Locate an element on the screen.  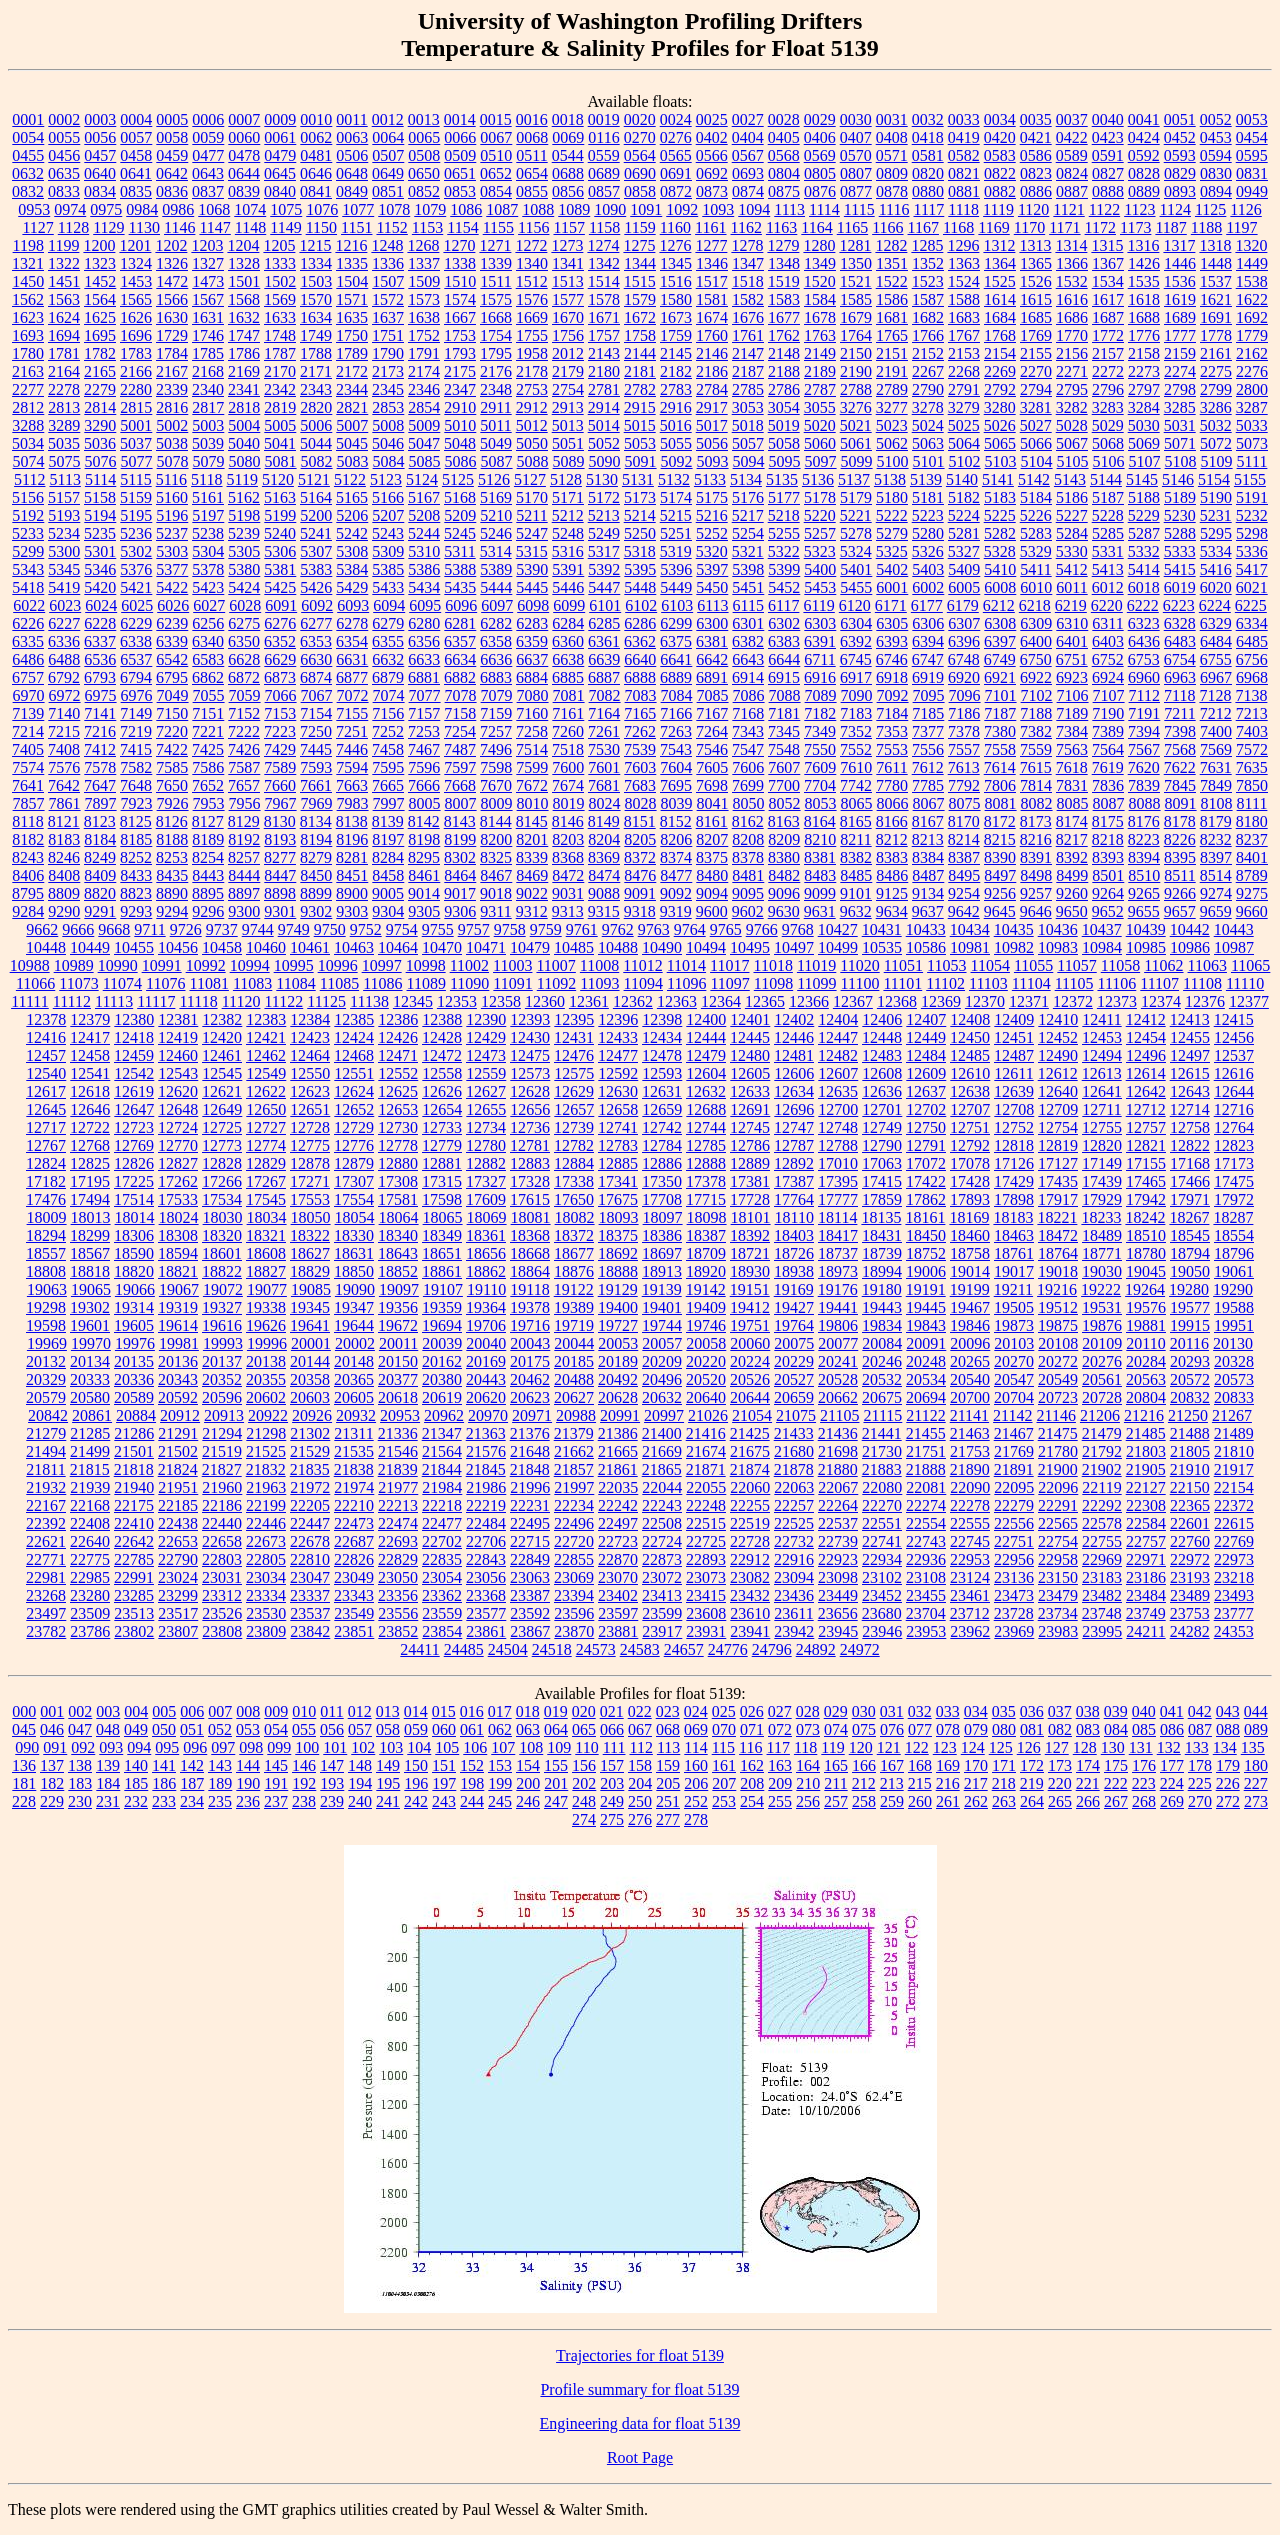
10455 is located at coordinates (134, 947).